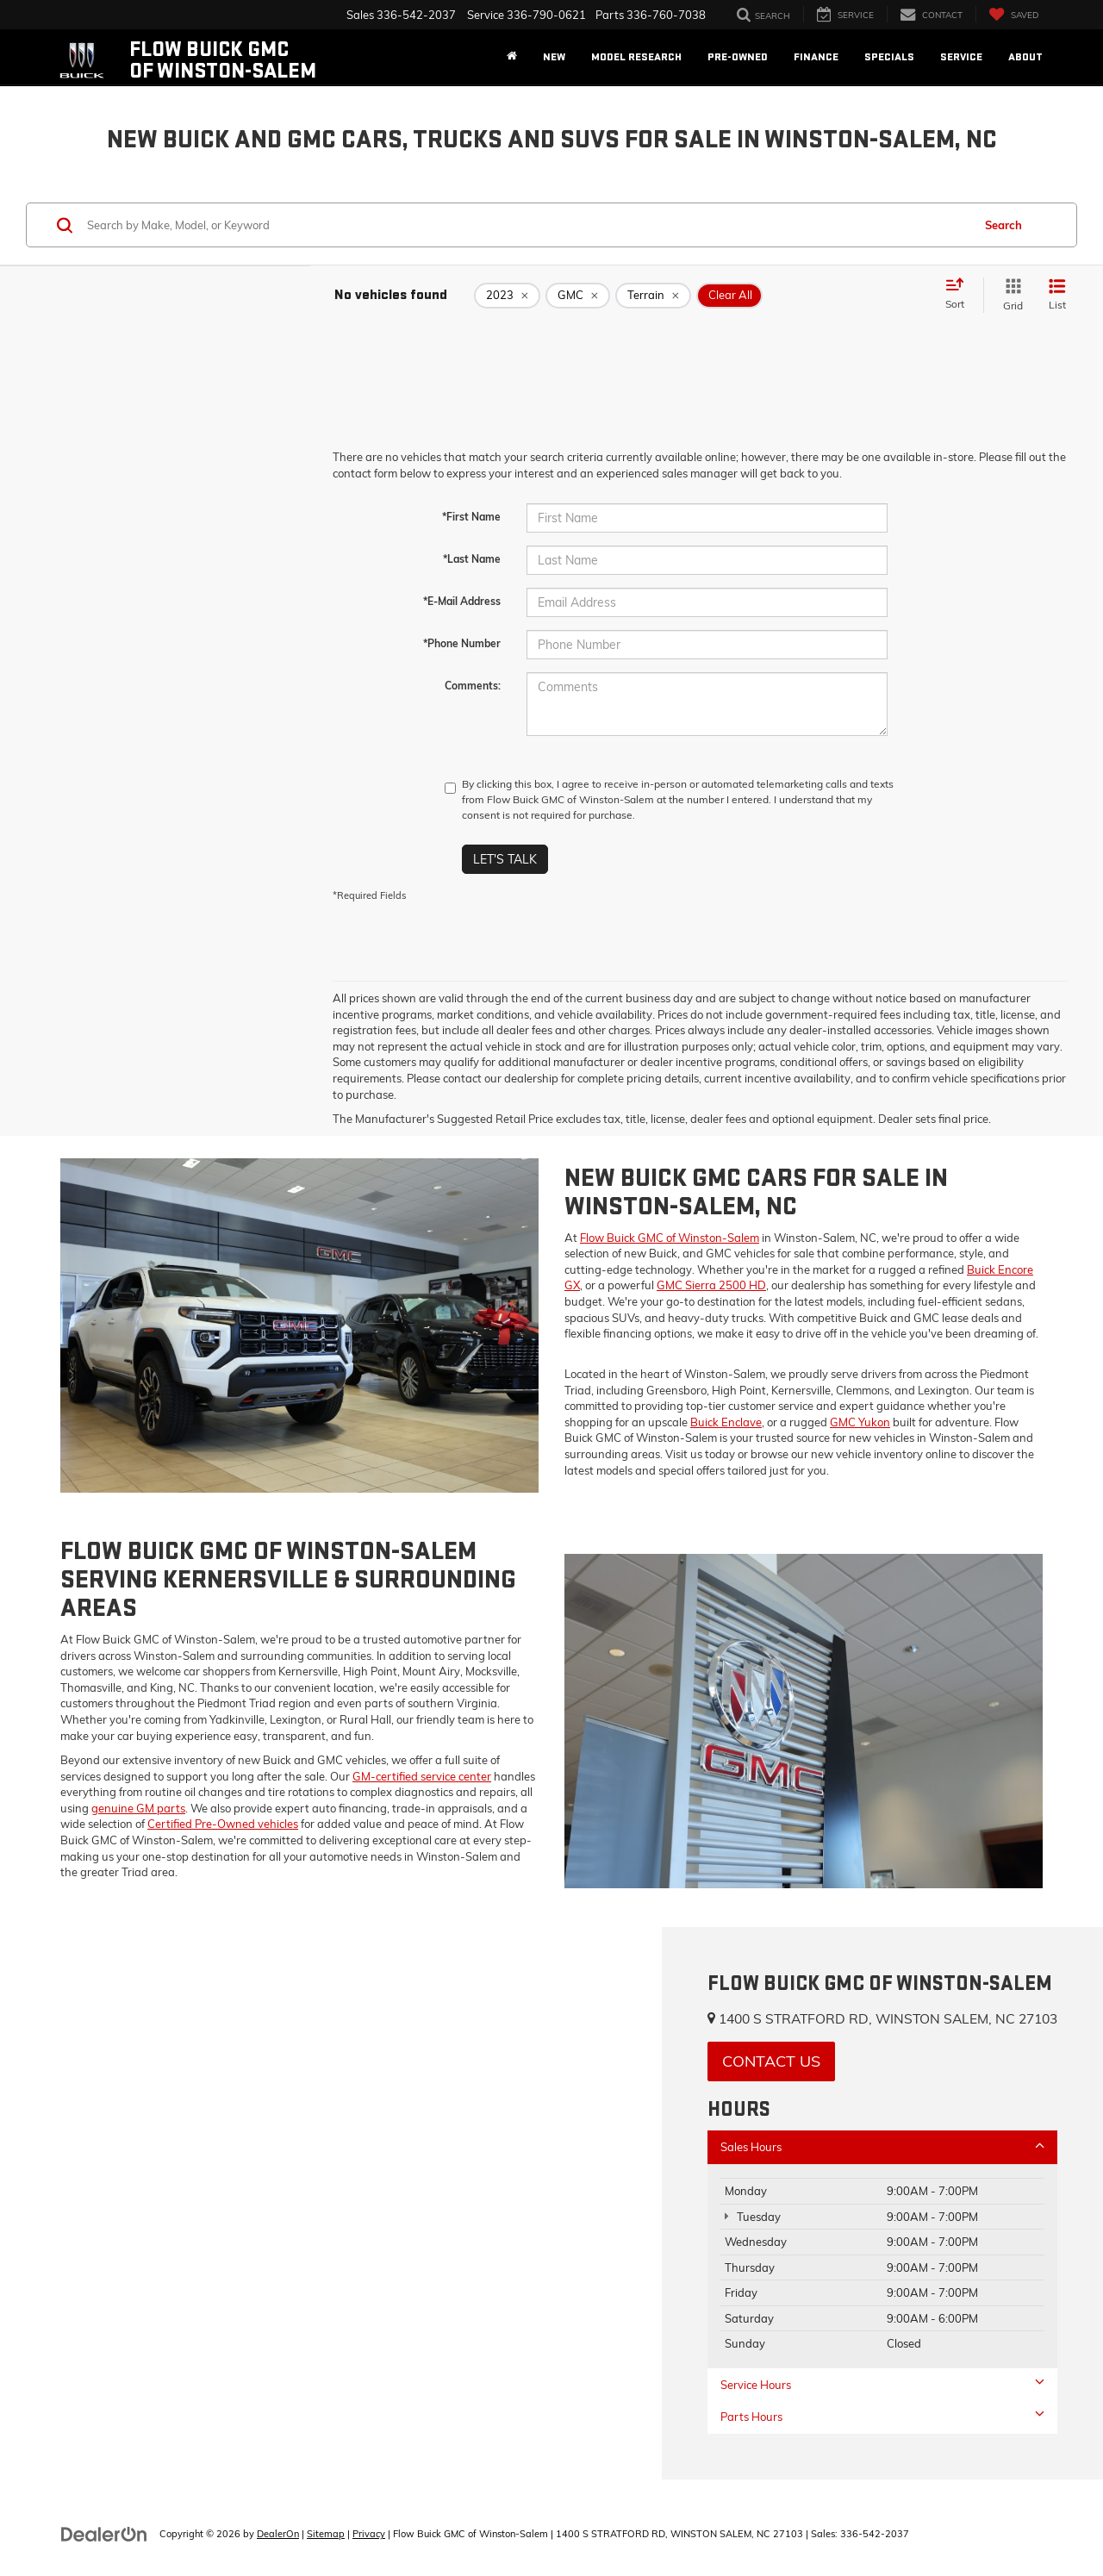 The height and width of the screenshot is (2576, 1103). Describe the element at coordinates (278, 2534) in the screenshot. I see `DealerOn [DealerOn Home Page]` at that location.